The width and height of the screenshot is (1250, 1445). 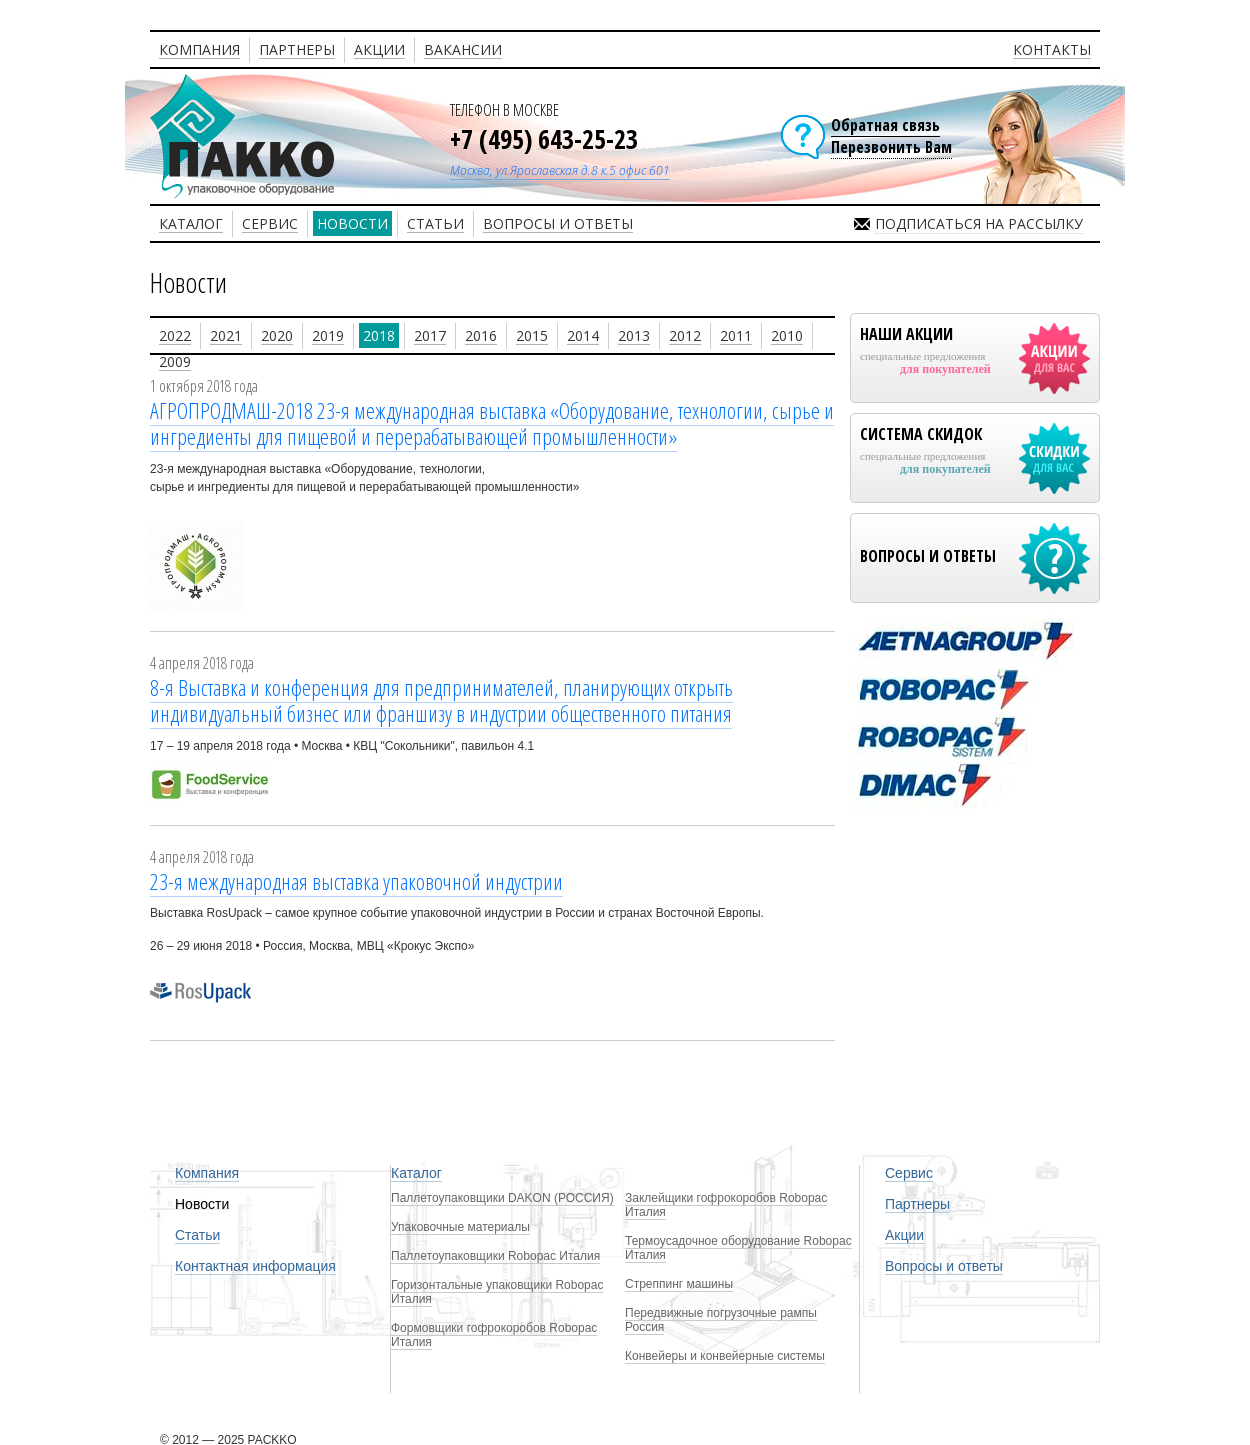 What do you see at coordinates (904, 1235) in the screenshot?
I see `Акции` at bounding box center [904, 1235].